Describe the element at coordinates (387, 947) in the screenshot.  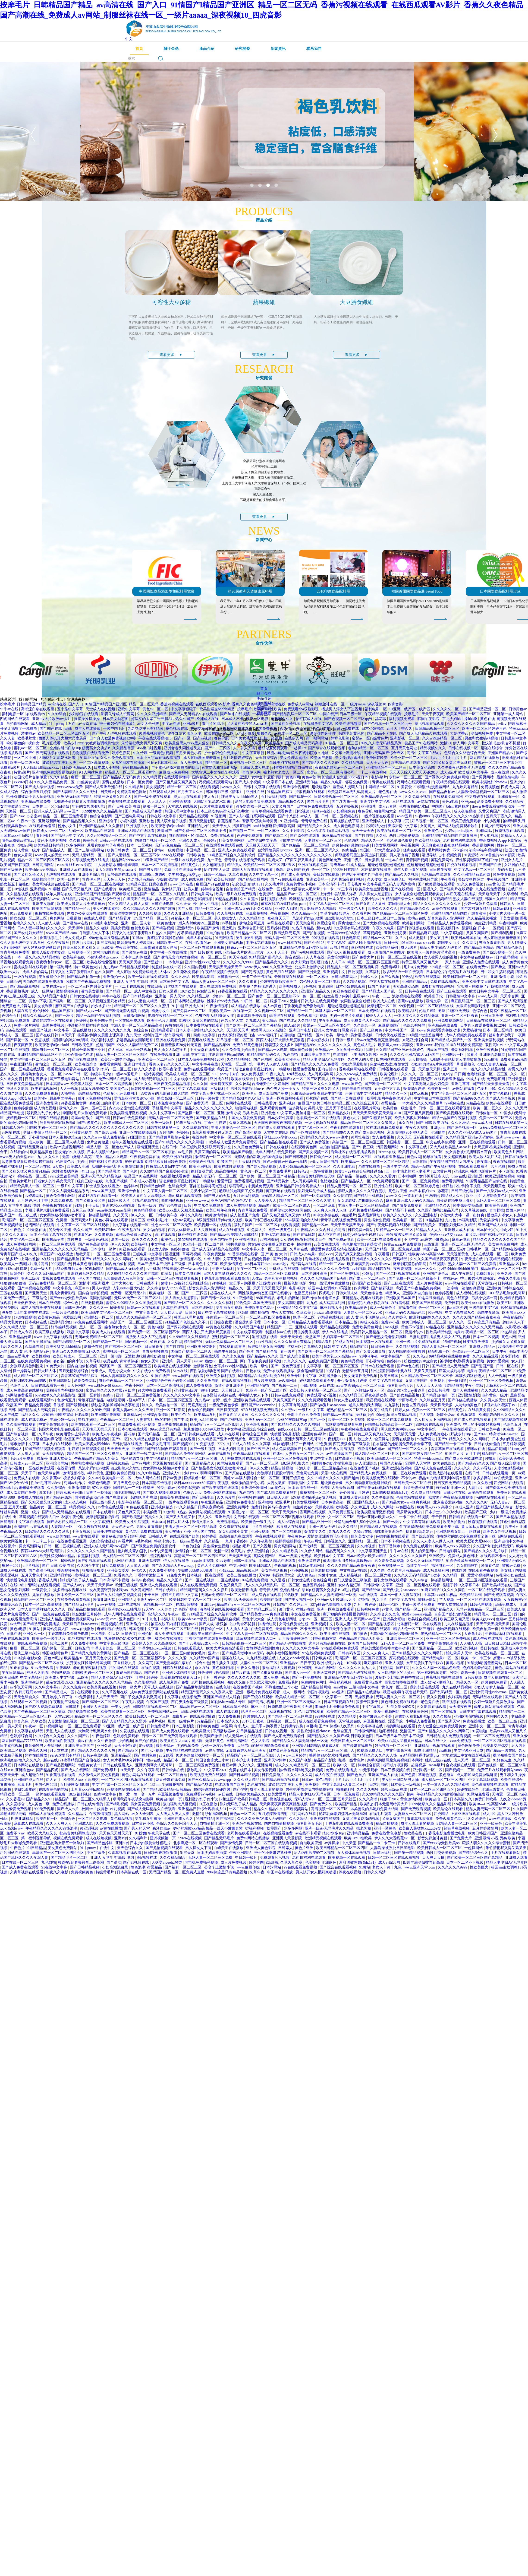
I see `欧美精品系列` at that location.